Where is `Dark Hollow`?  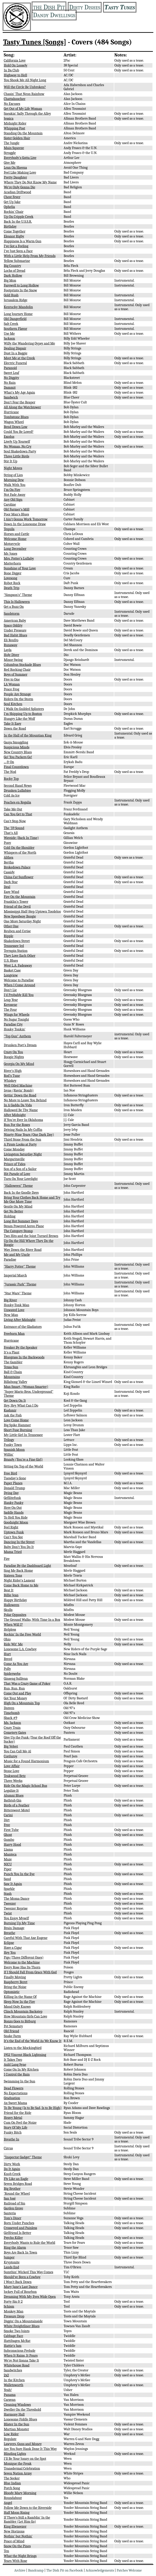
Dark Hollow is located at coordinates (13, 276).